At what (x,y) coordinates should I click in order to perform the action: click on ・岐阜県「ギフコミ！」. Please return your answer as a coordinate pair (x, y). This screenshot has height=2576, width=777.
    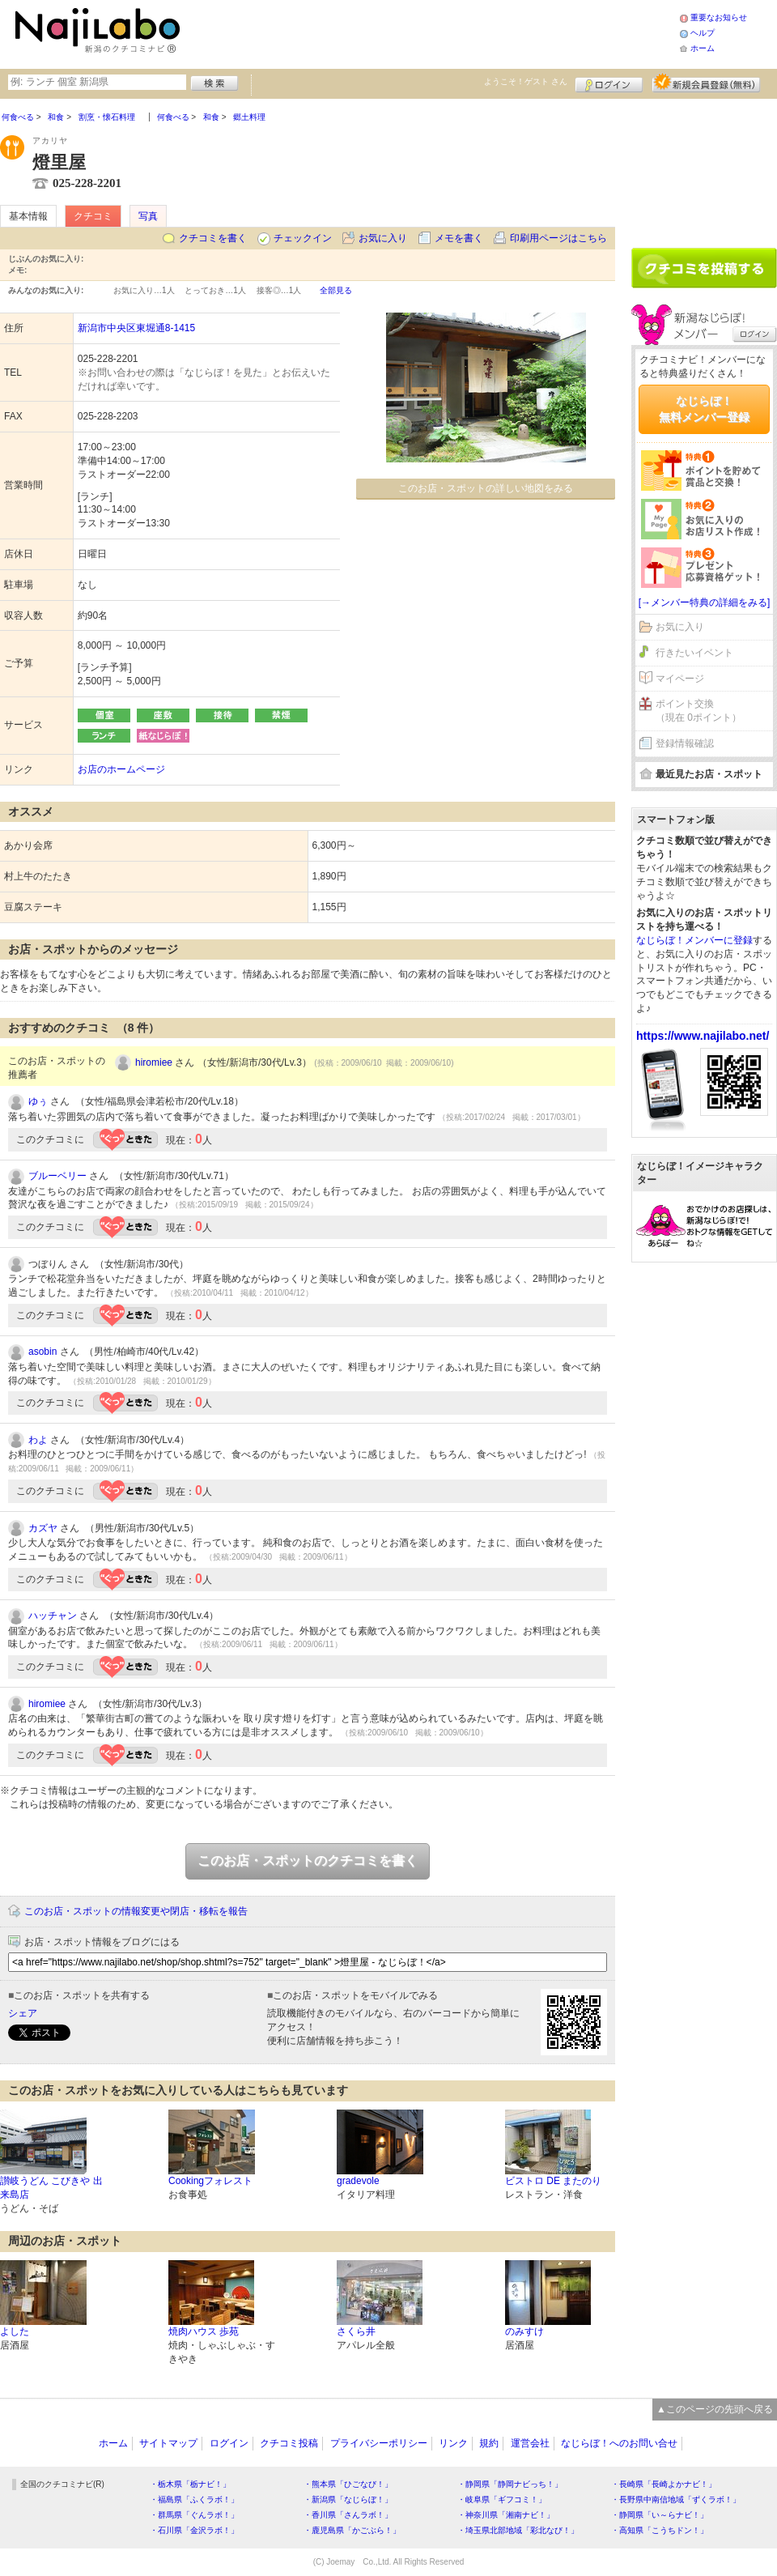
    Looking at the image, I should click on (501, 2499).